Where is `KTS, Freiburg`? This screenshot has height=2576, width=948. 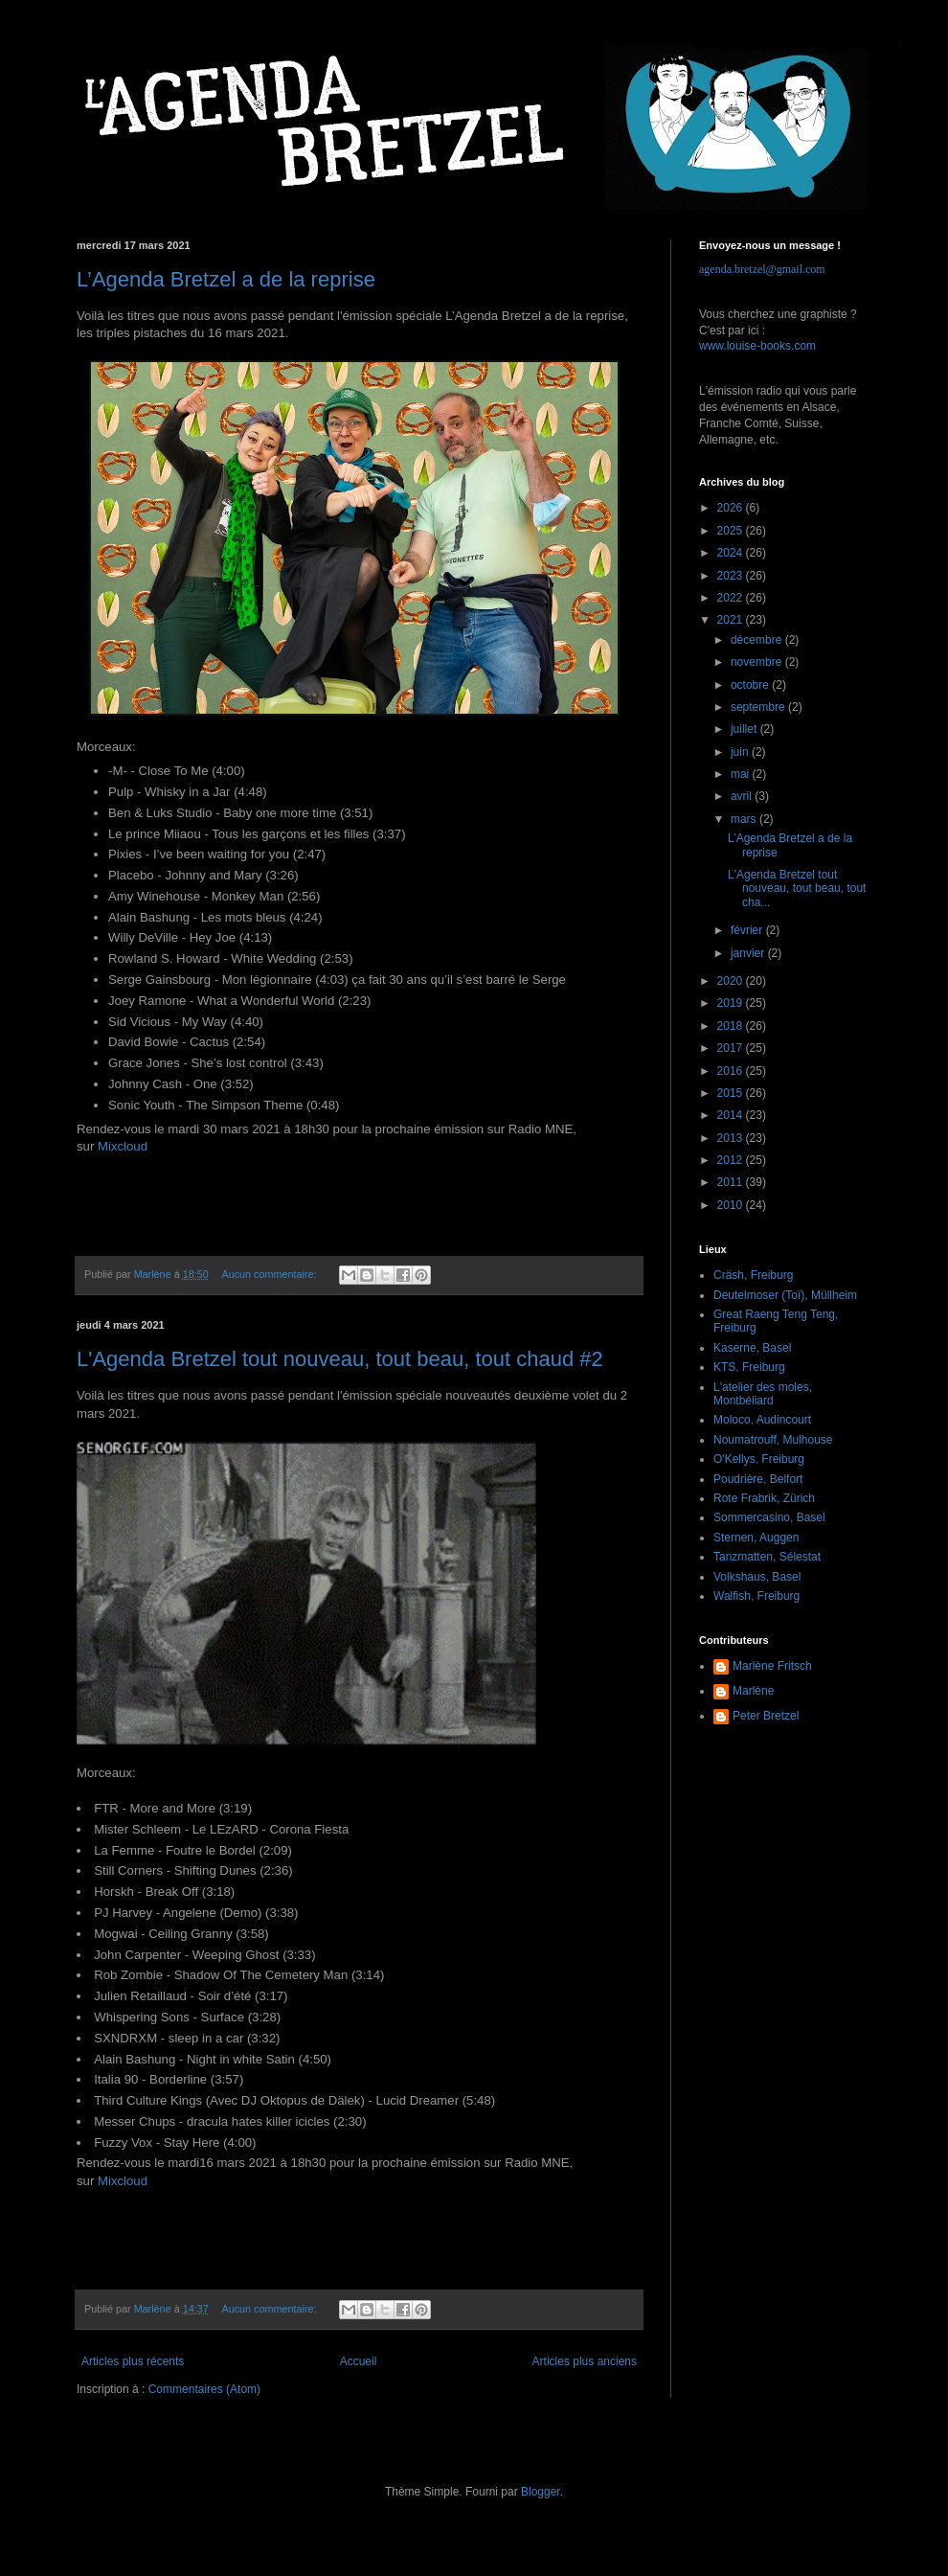 KTS, Freiburg is located at coordinates (749, 1367).